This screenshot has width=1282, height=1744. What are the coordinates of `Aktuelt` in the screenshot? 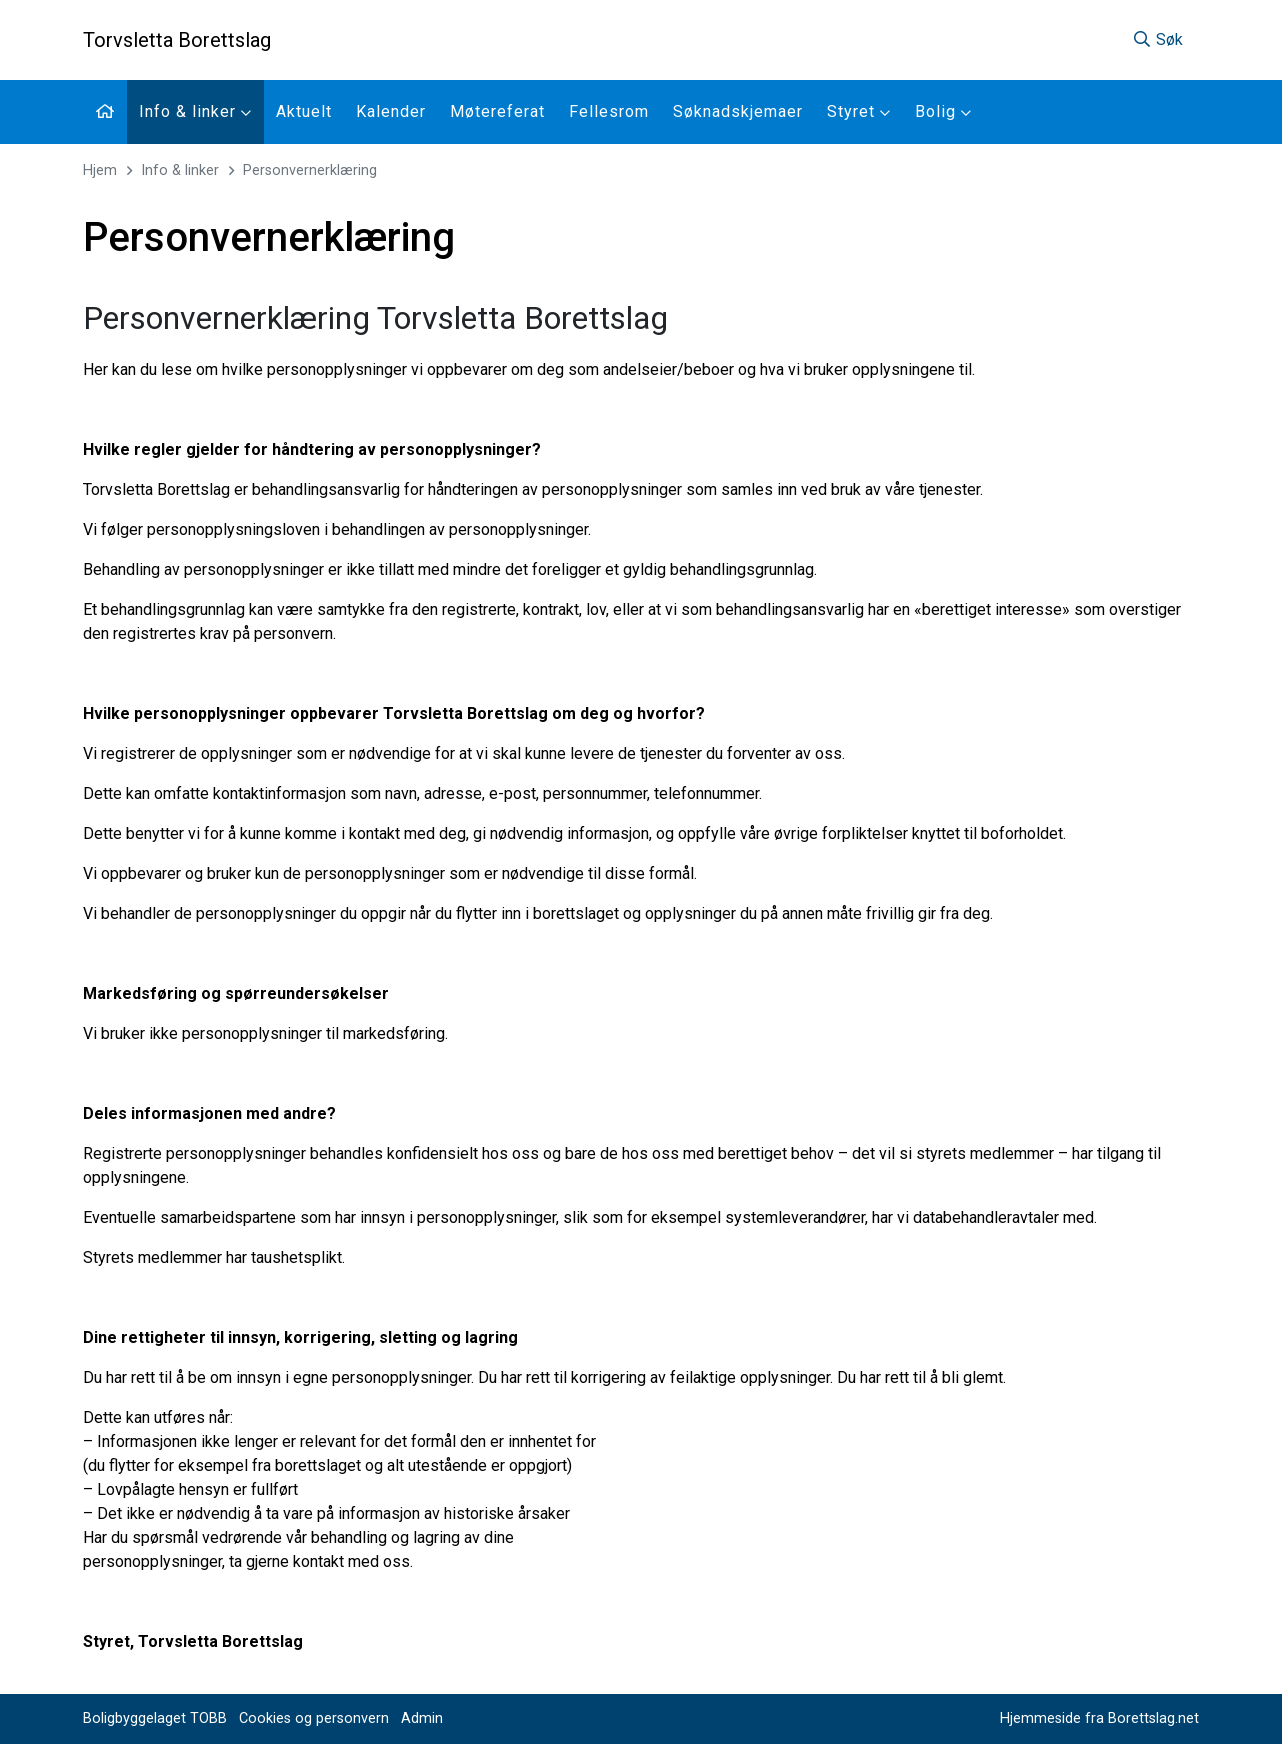 It's located at (304, 111).